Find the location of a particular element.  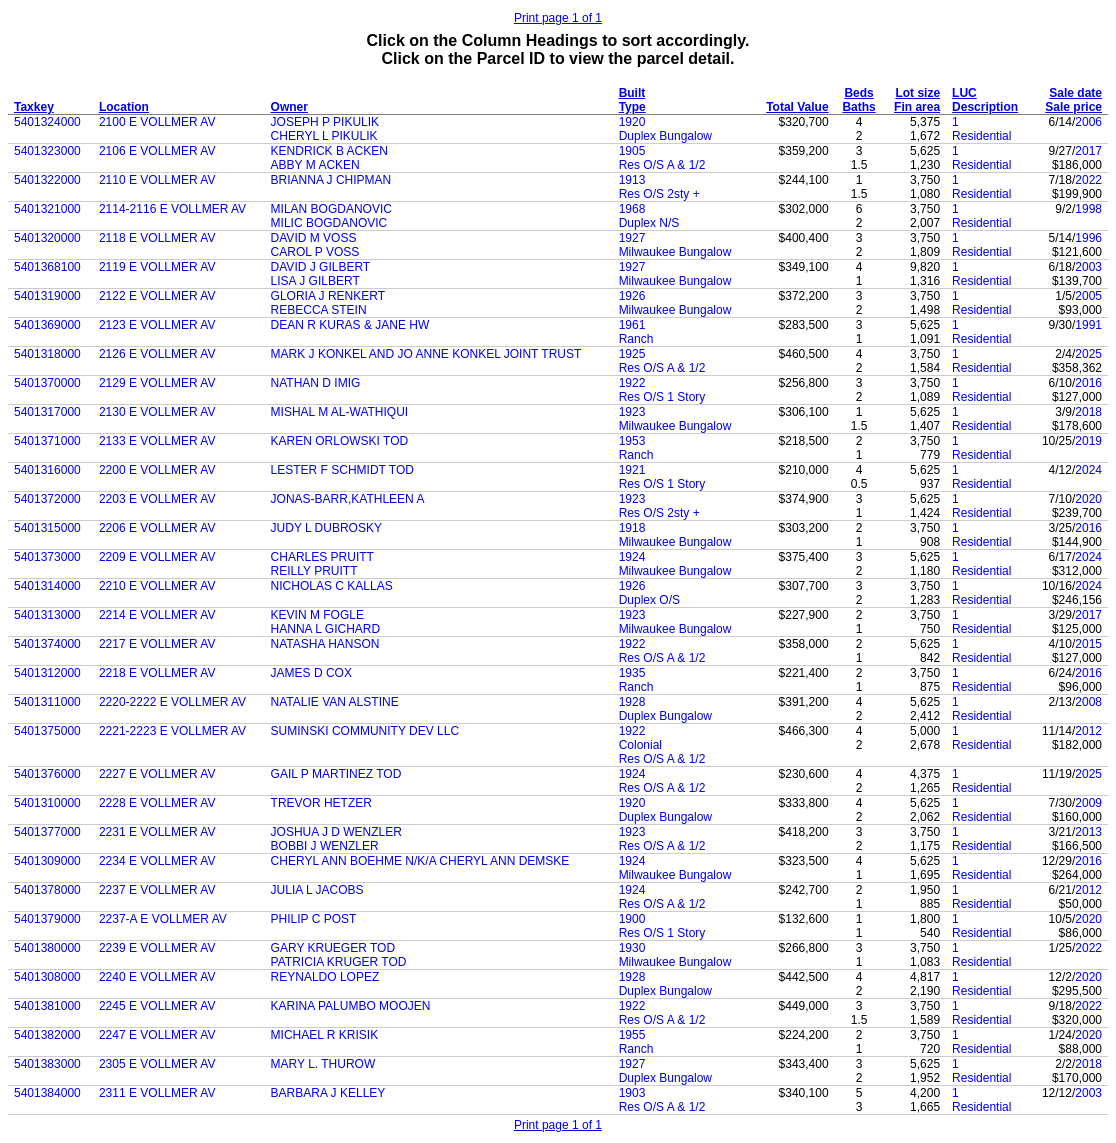

2206 E VOLLMER AV is located at coordinates (157, 528).